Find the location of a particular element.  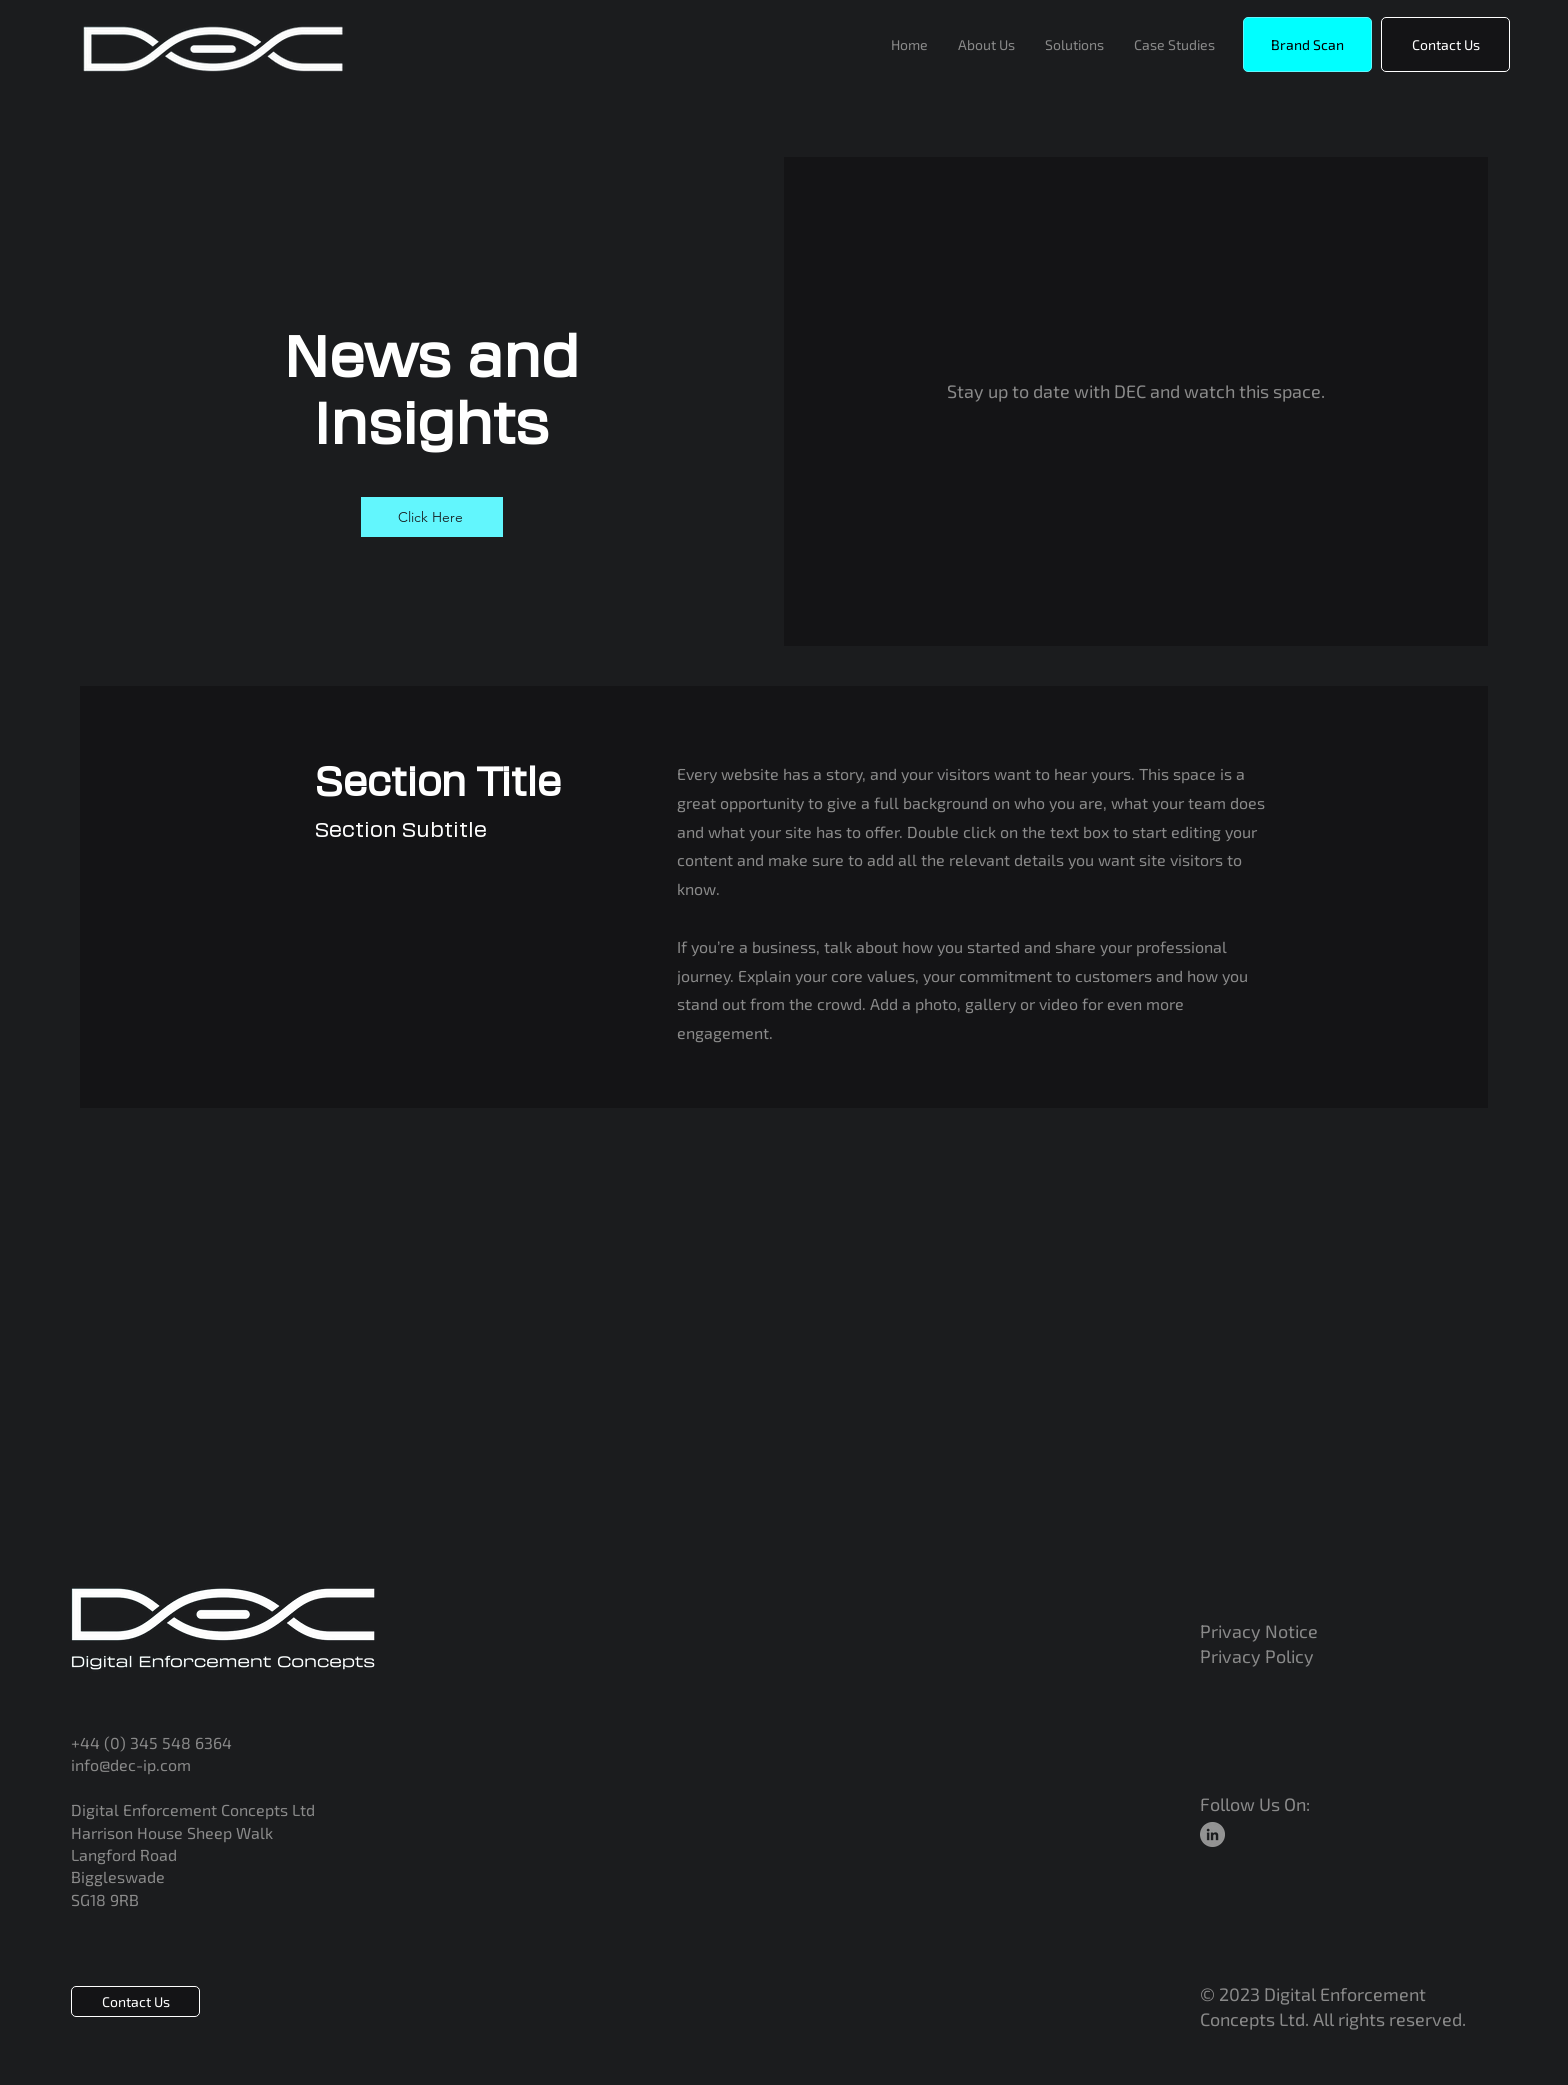

[Click Here] is located at coordinates (432, 517).